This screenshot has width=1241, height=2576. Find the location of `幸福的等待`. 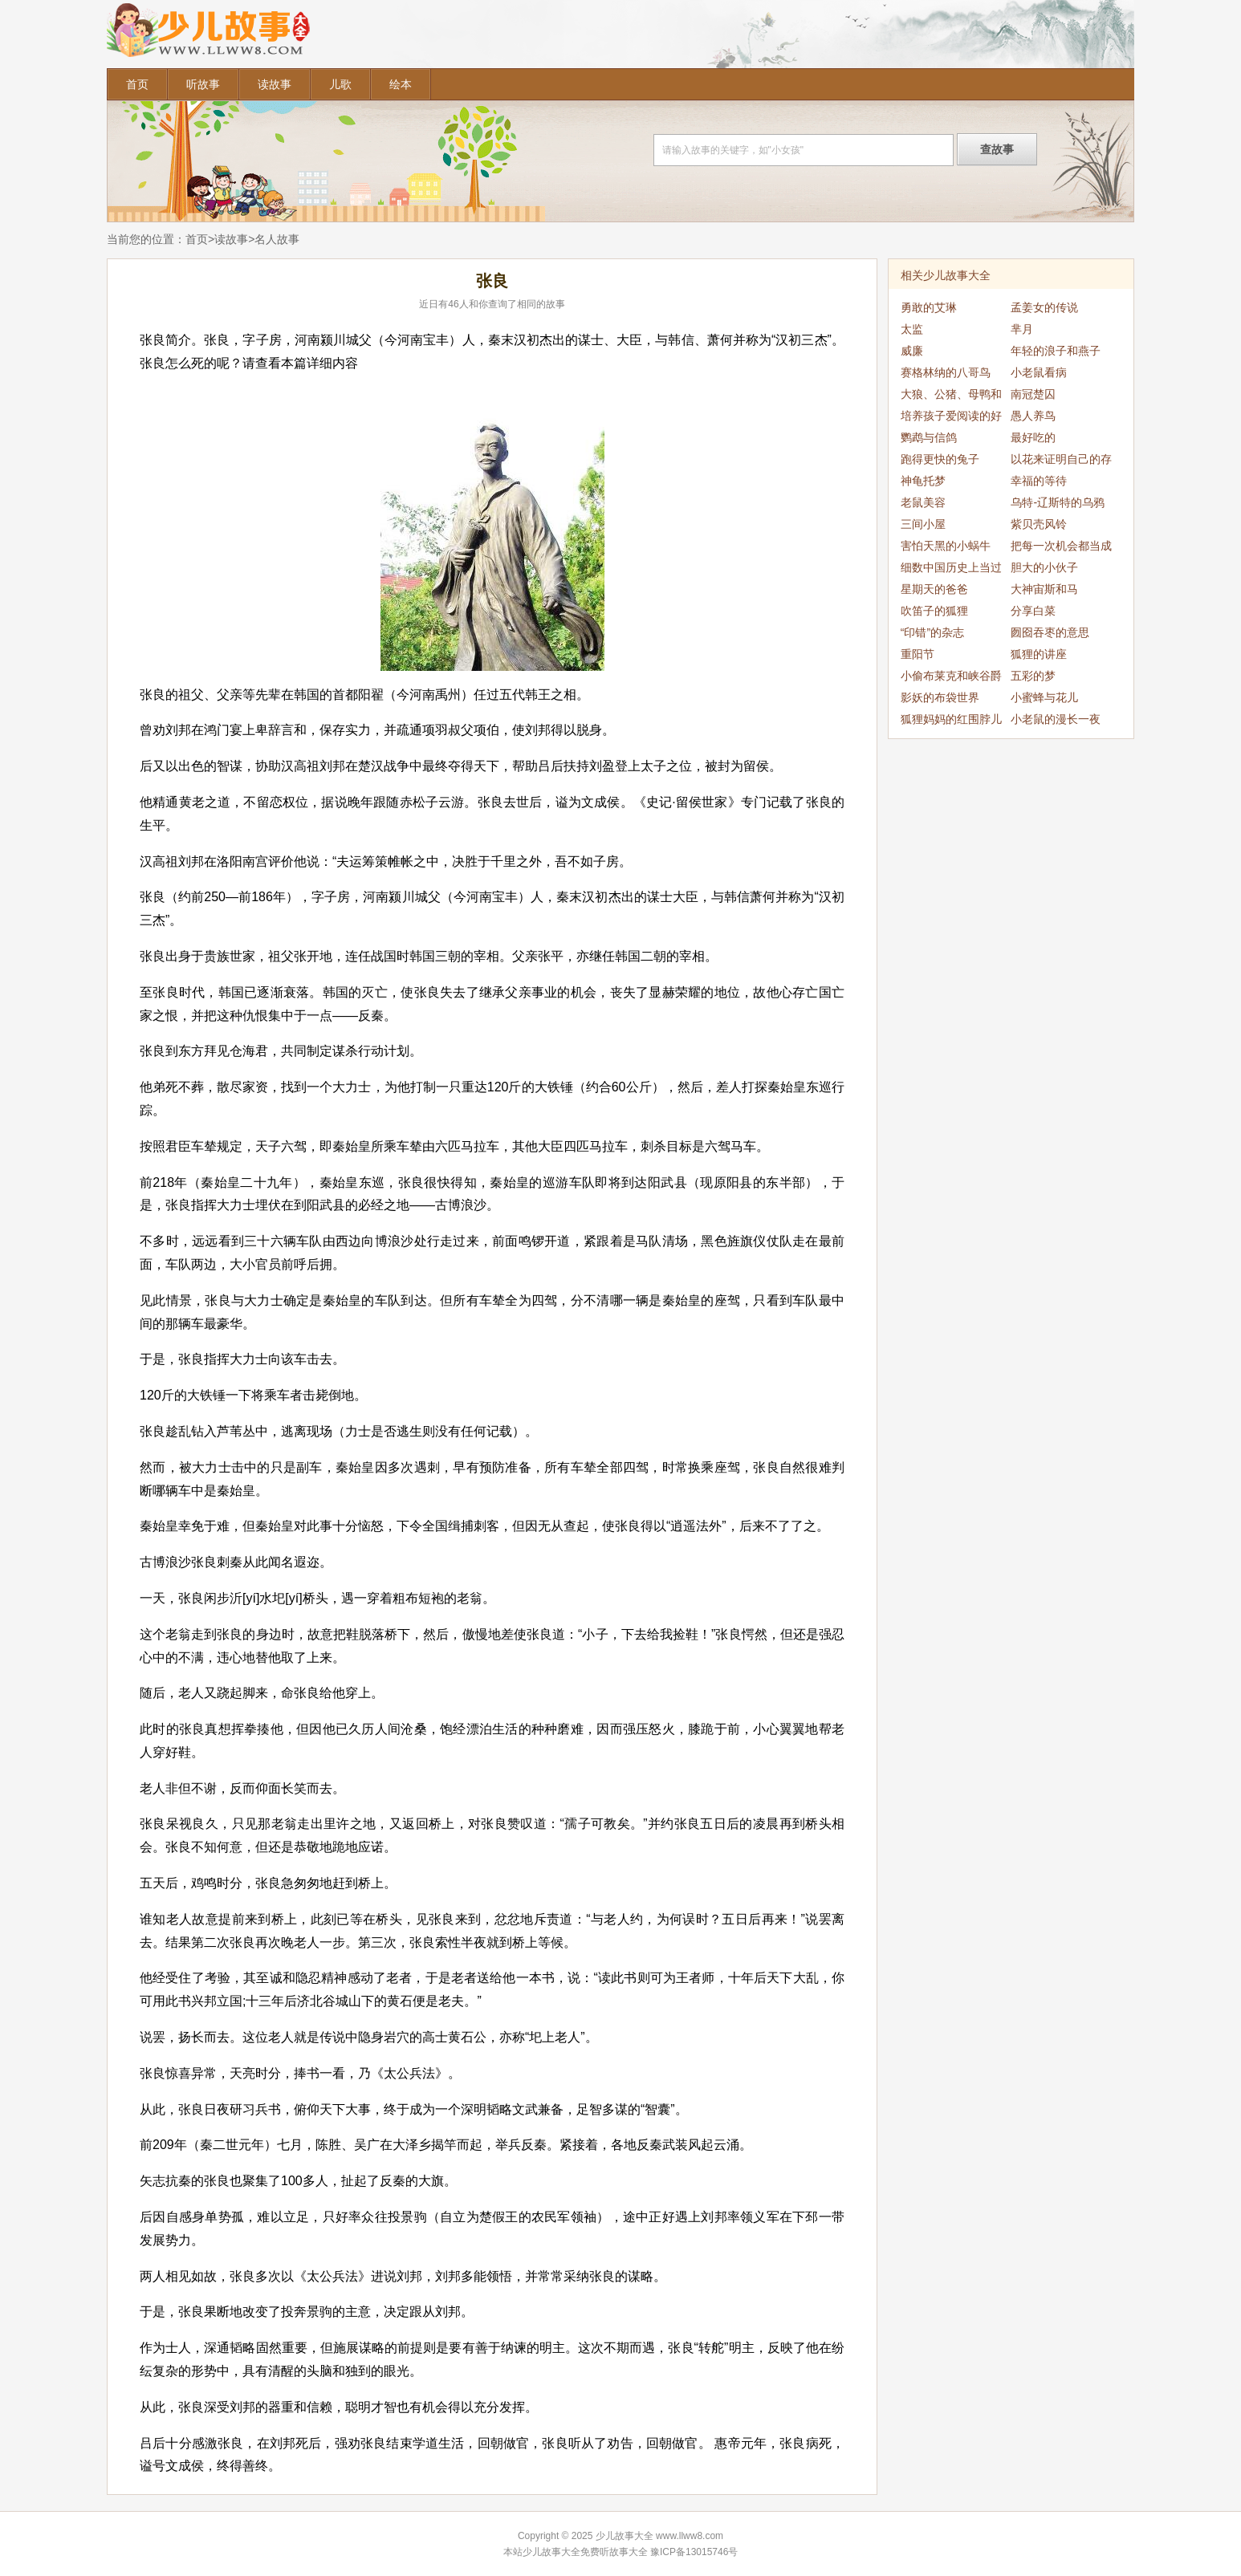

幸福的等待 is located at coordinates (1039, 480).